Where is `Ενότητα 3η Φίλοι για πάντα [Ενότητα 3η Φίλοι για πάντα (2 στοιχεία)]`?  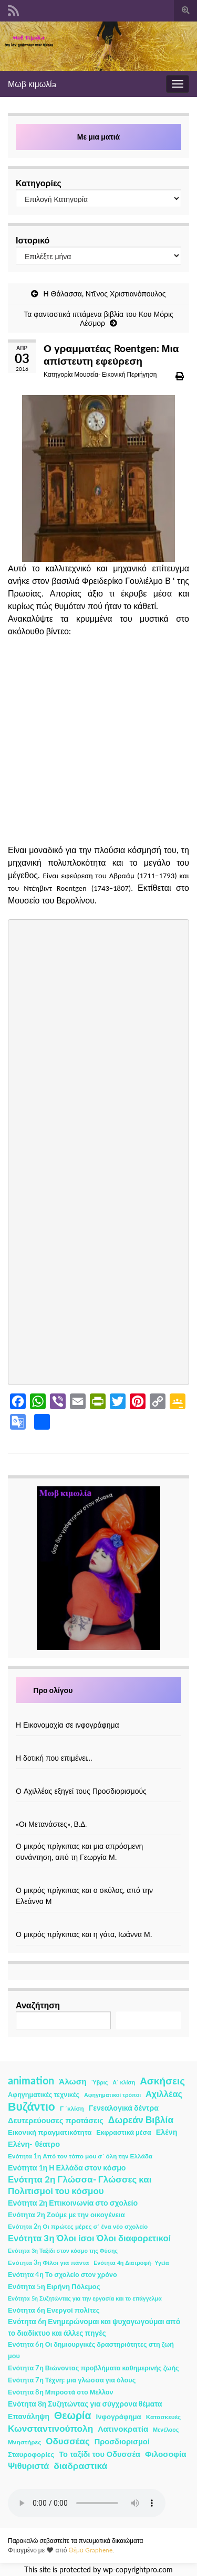
Ενότητα 3η Φίλοι για πάντα [Ενότητα 3η Φίλοι για πάντα (2 στοιχεία)] is located at coordinates (48, 2262).